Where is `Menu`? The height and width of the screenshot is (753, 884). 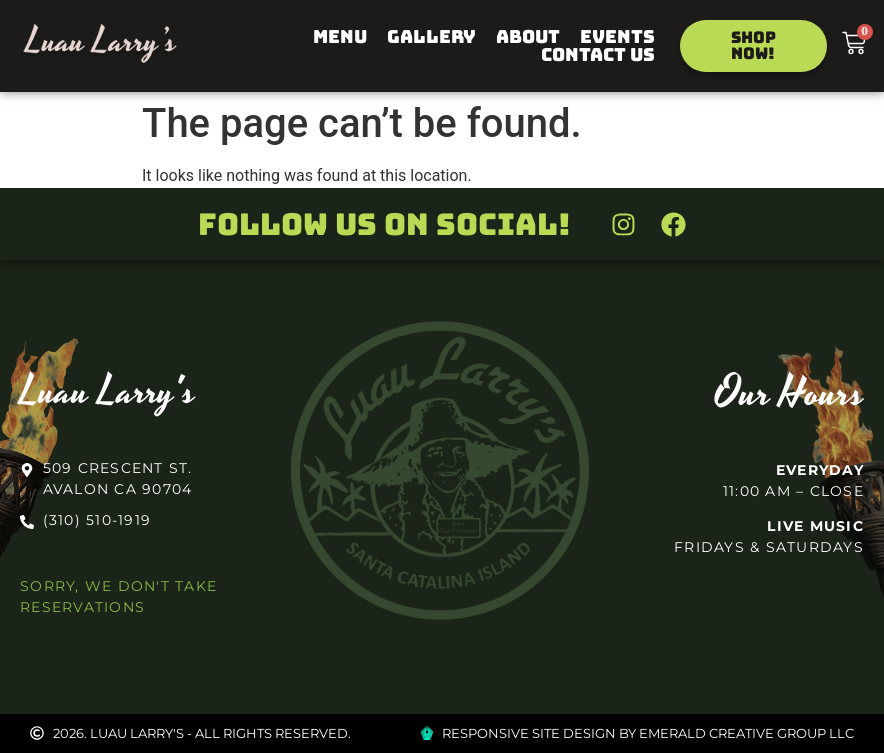
Menu is located at coordinates (340, 37).